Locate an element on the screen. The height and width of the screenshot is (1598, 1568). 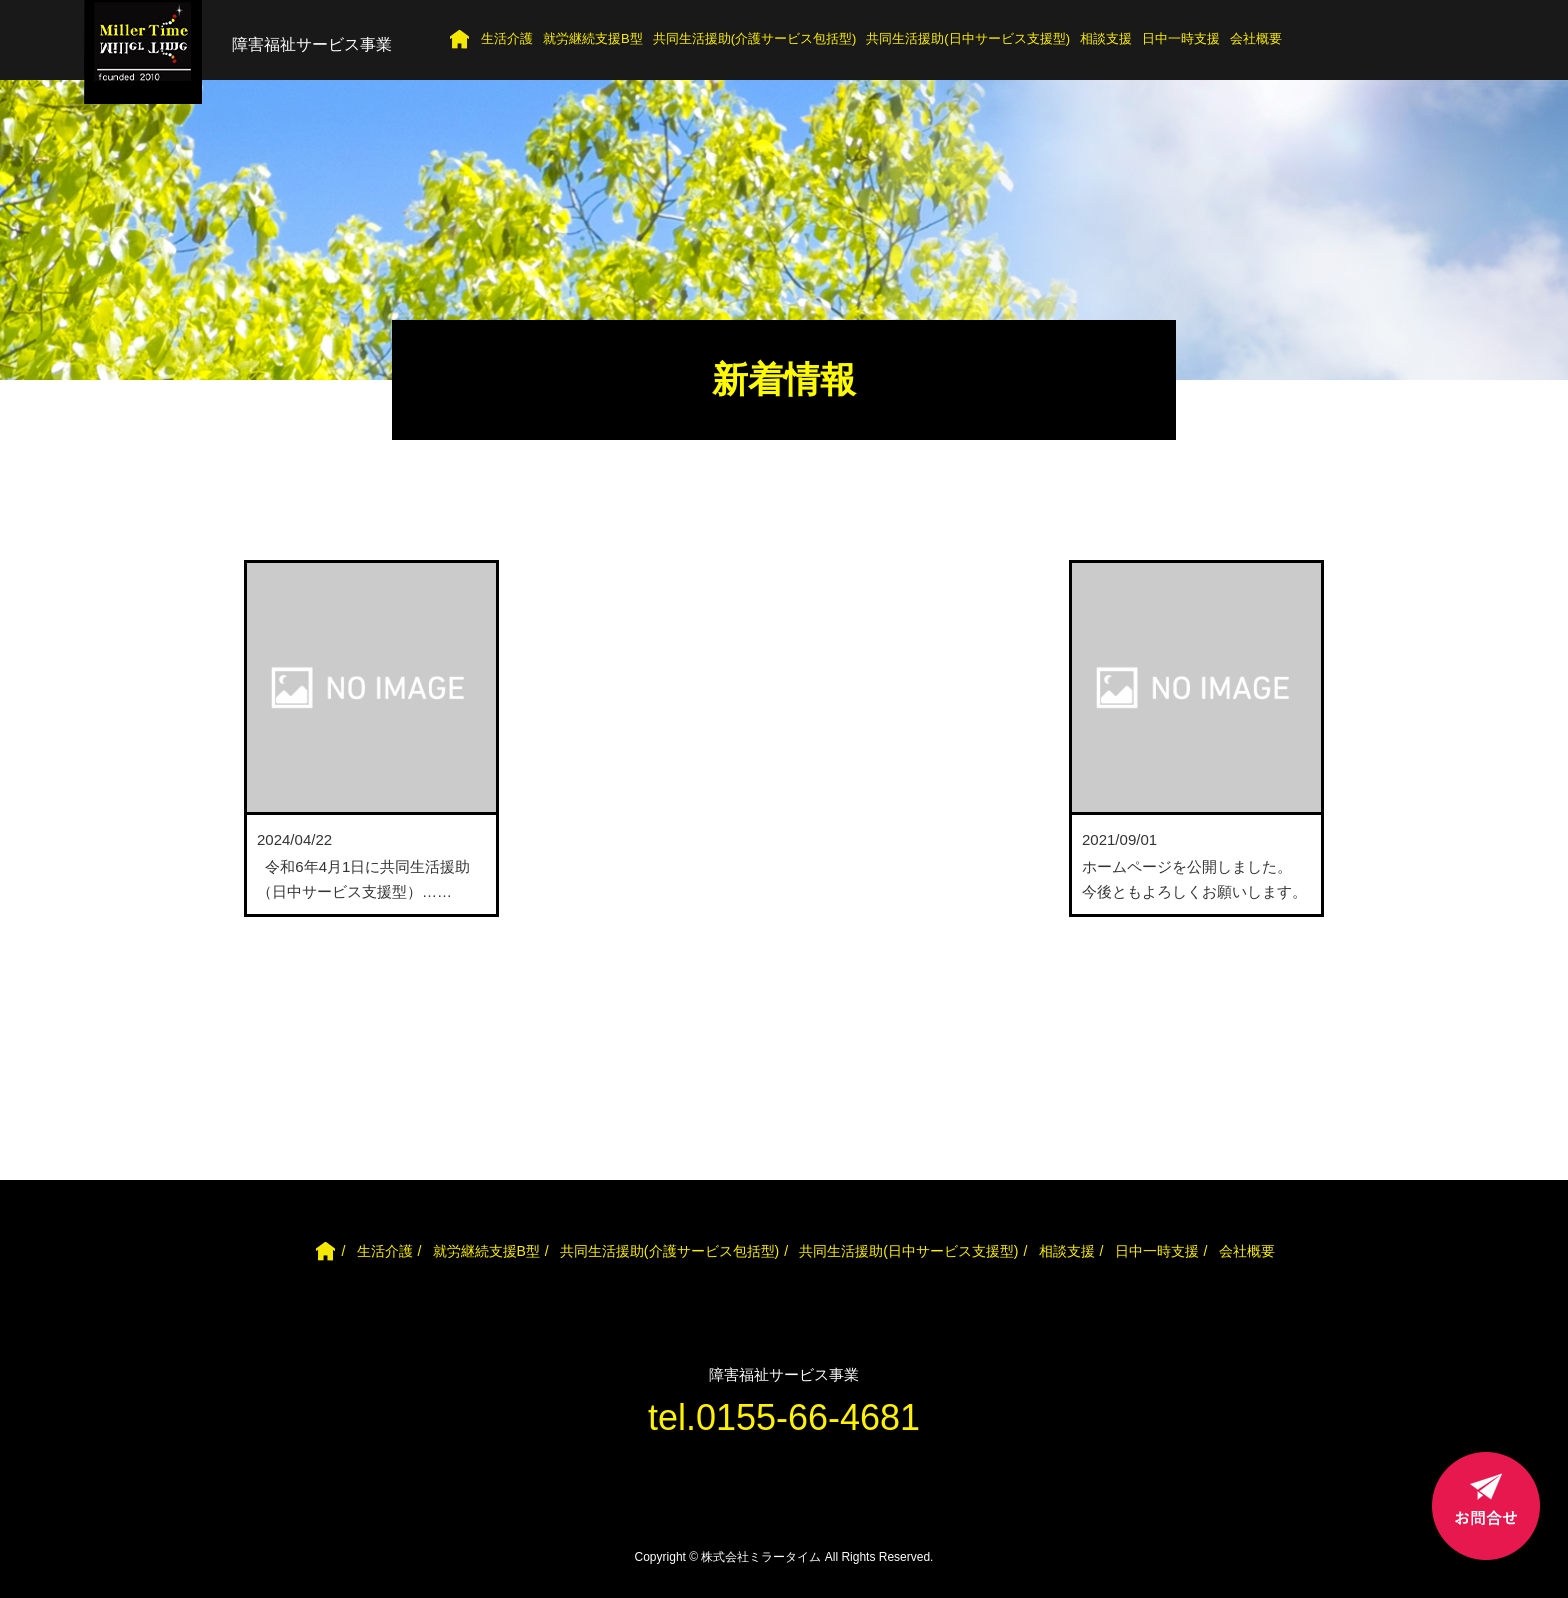
日中一時支援 is located at coordinates (1181, 38).